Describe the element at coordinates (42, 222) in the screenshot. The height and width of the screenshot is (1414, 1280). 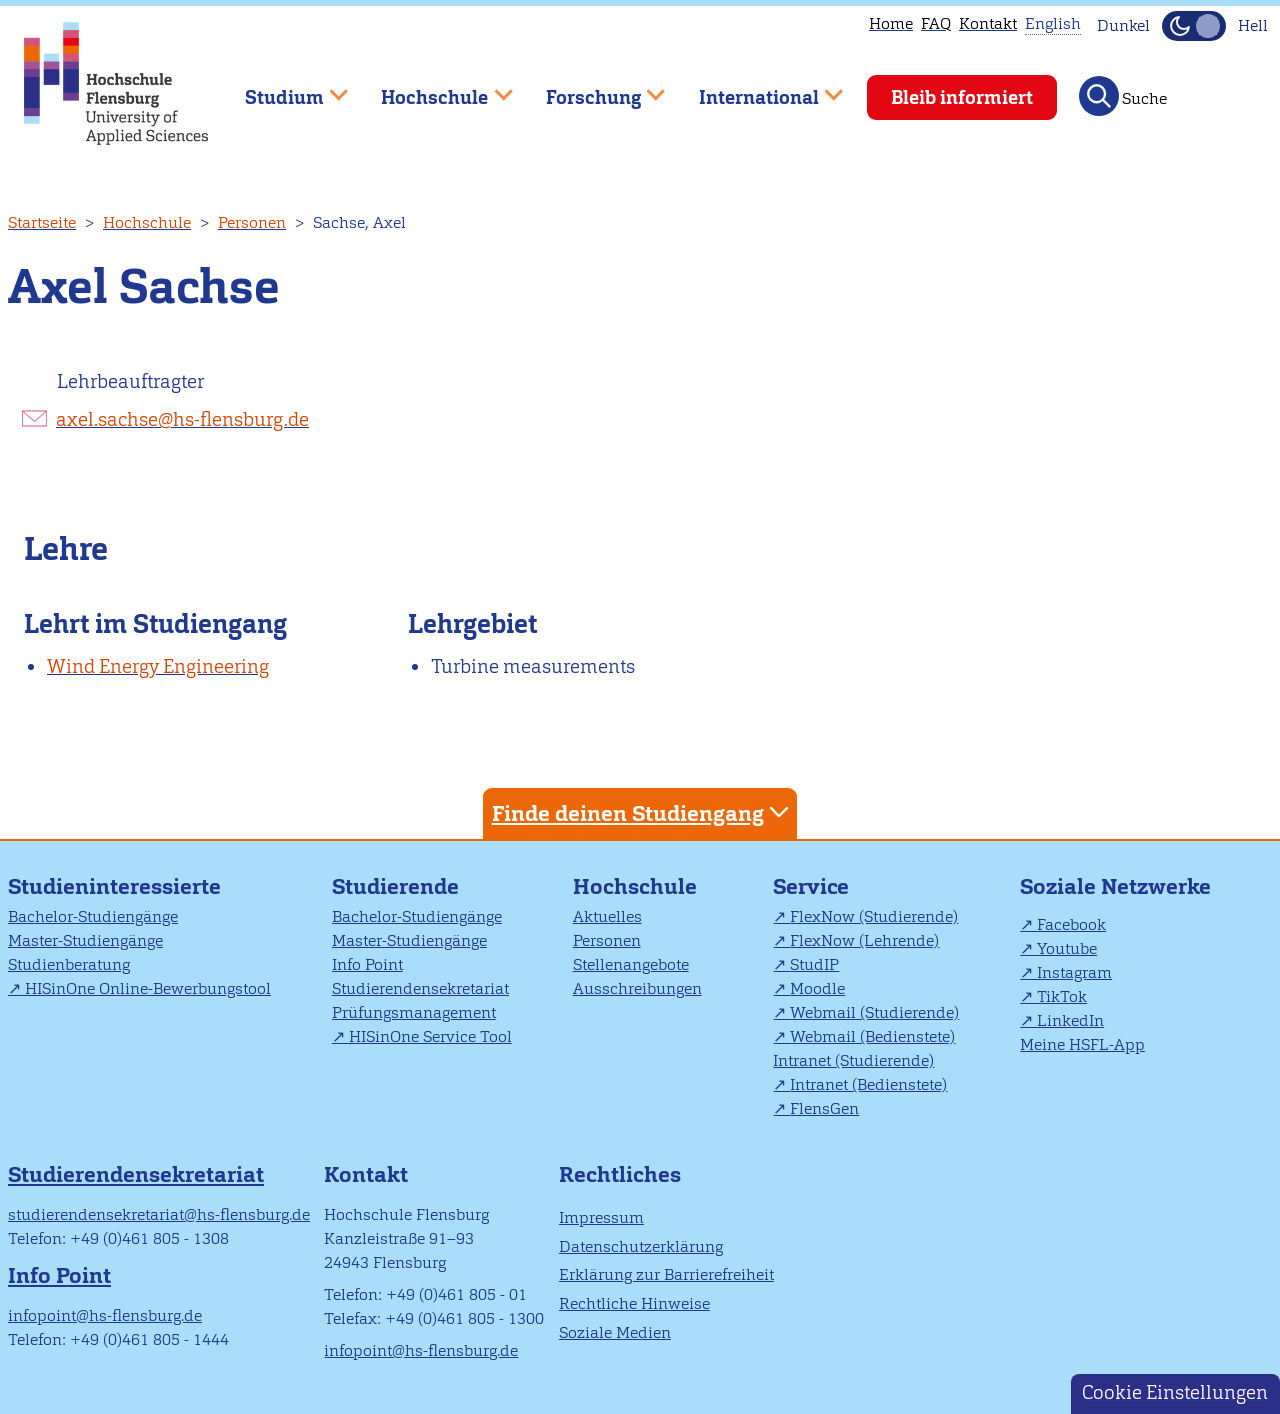
I see `Startseite` at that location.